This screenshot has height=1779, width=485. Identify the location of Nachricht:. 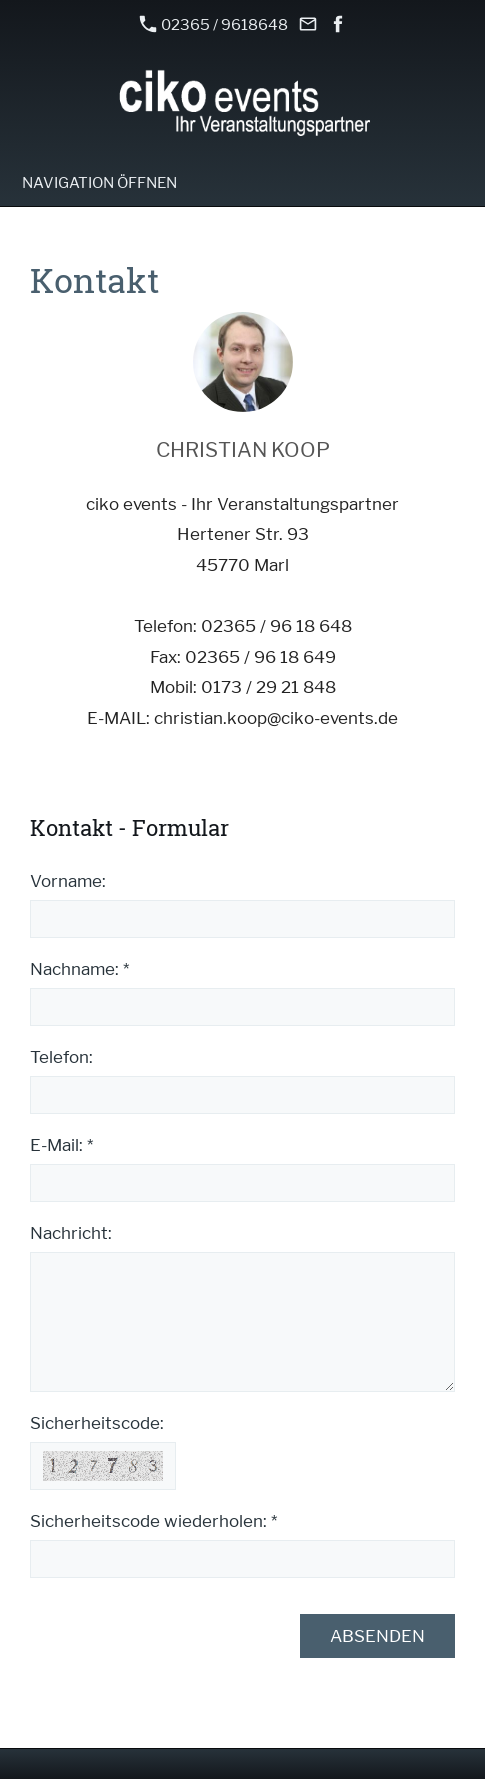
(71, 1233).